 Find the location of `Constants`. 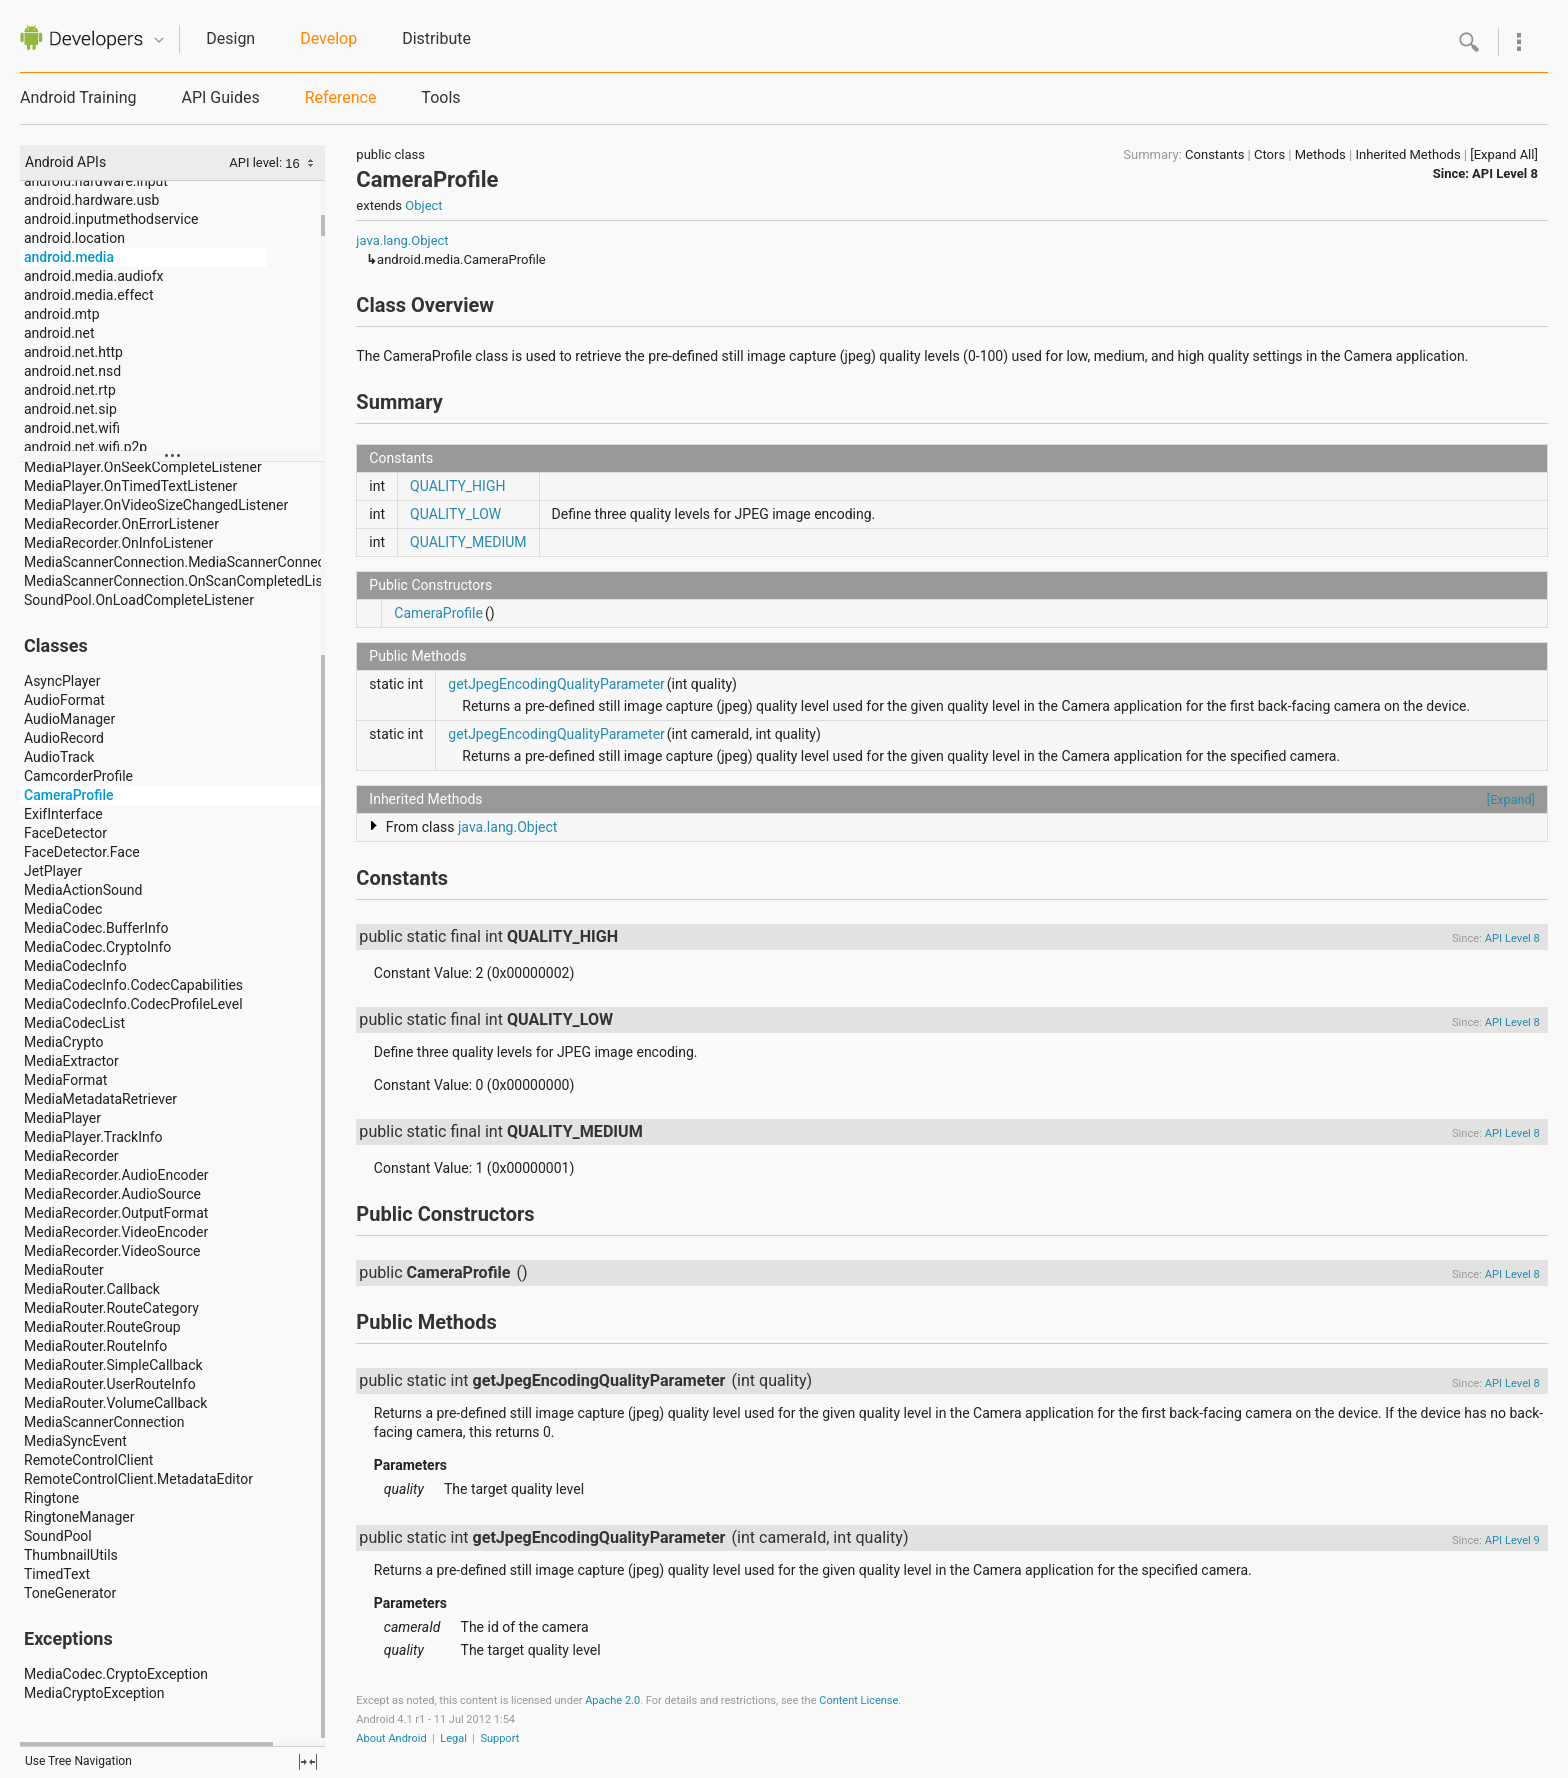

Constants is located at coordinates (1214, 154).